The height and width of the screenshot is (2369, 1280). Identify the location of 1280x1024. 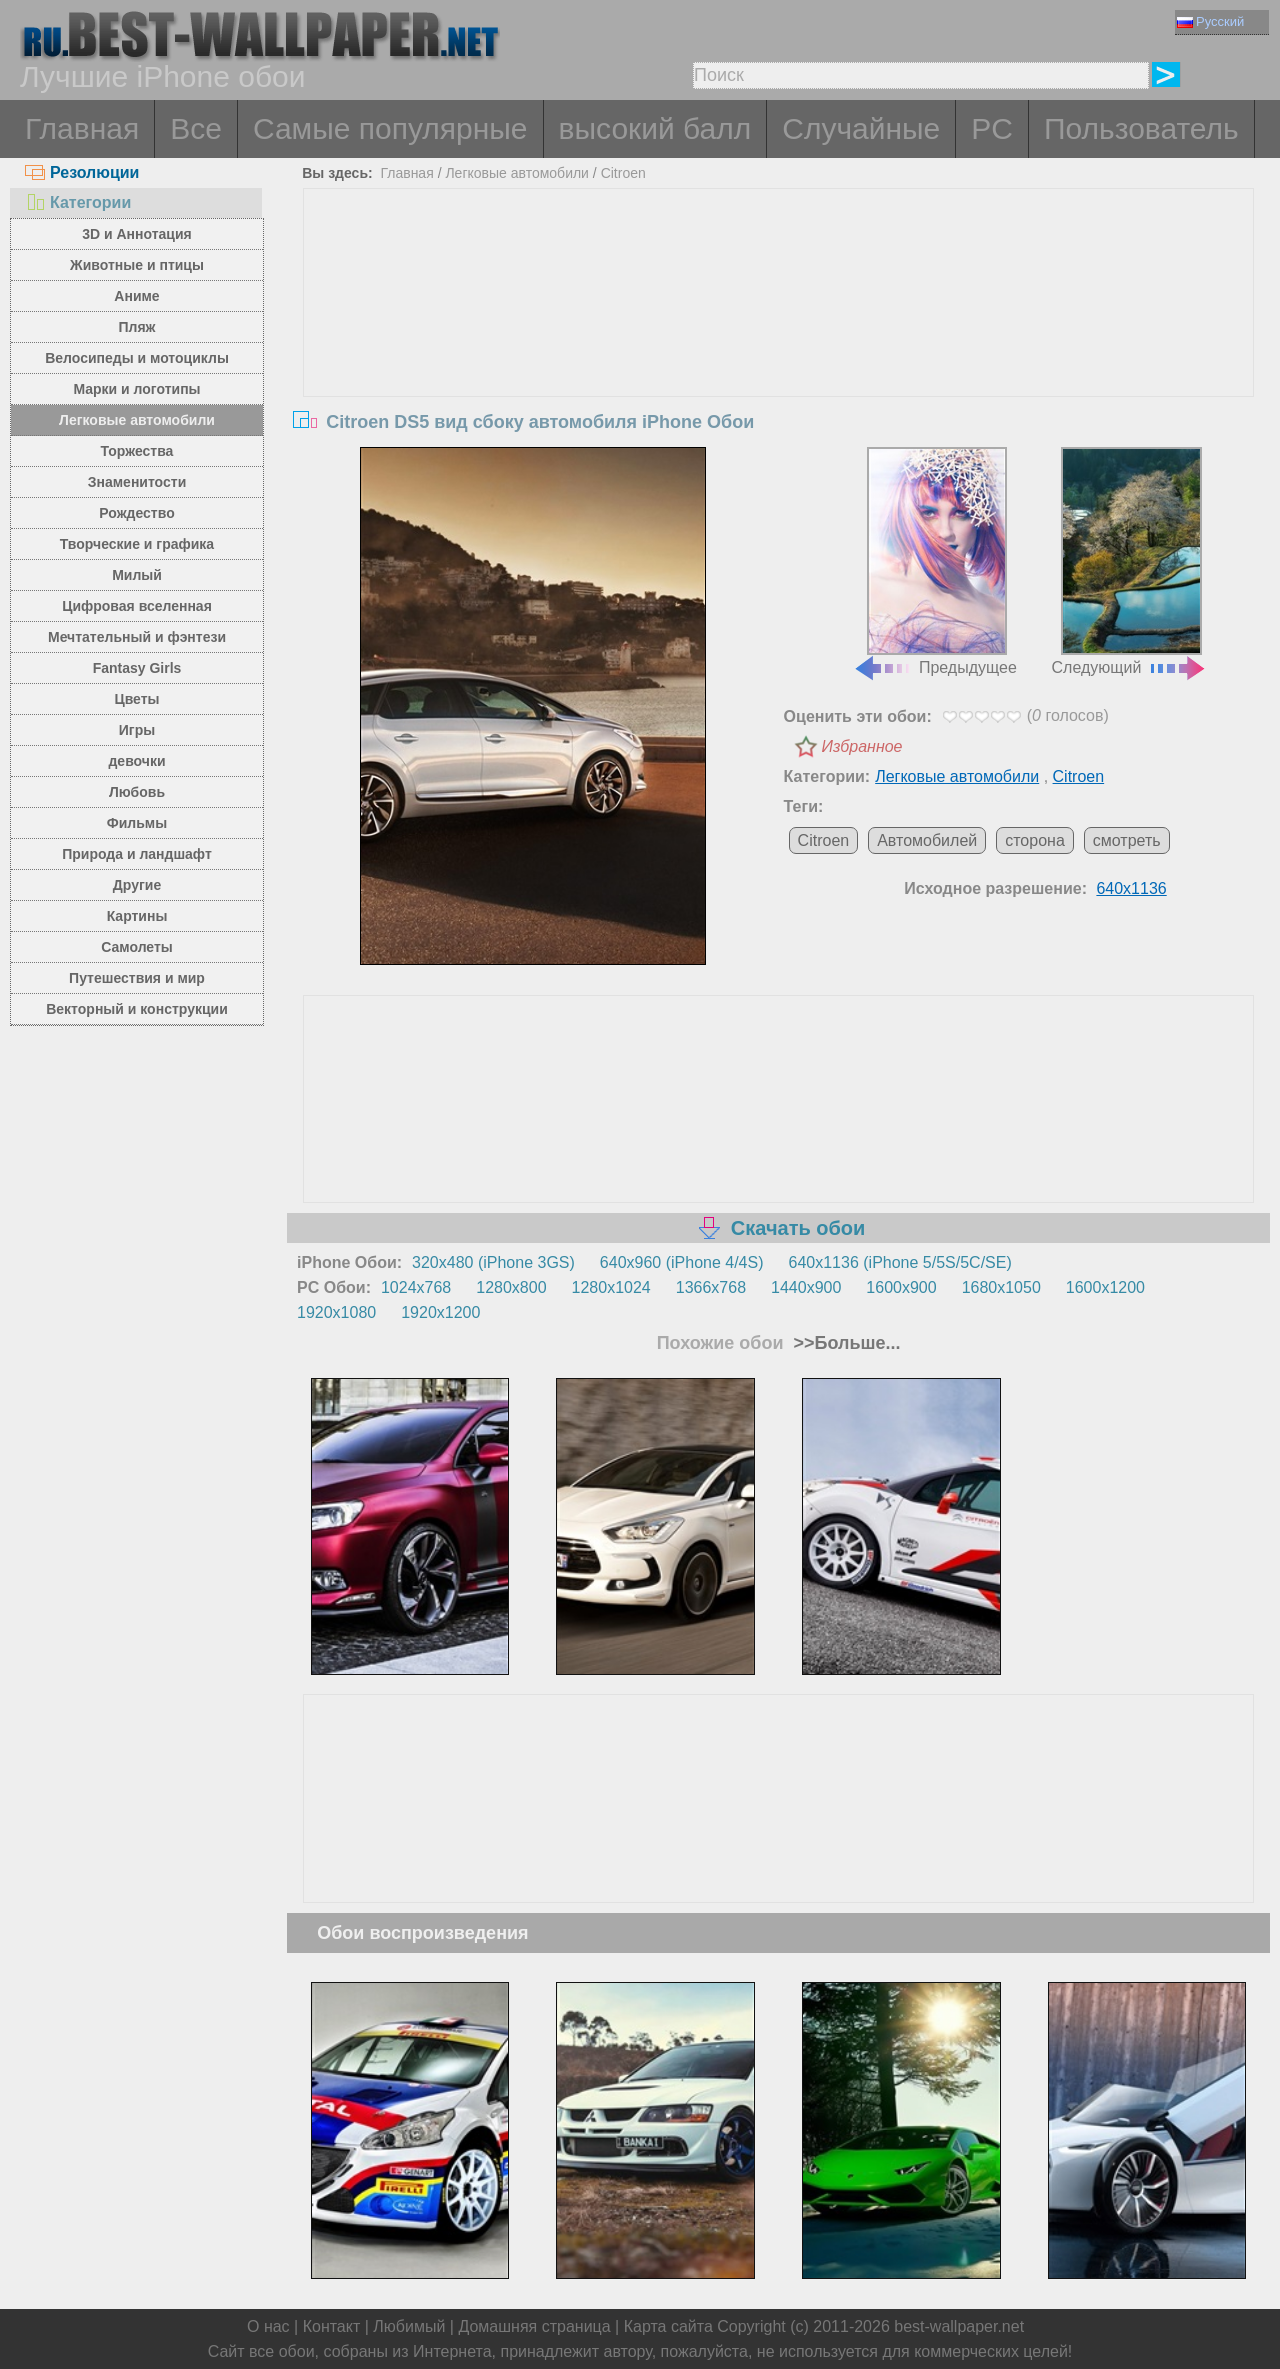
(611, 1287).